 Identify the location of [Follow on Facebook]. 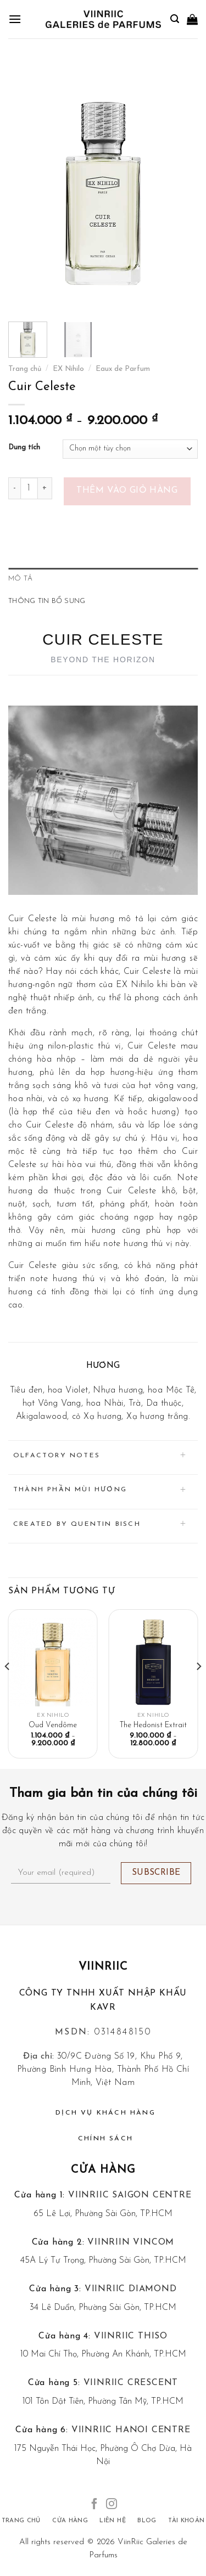
(94, 2505).